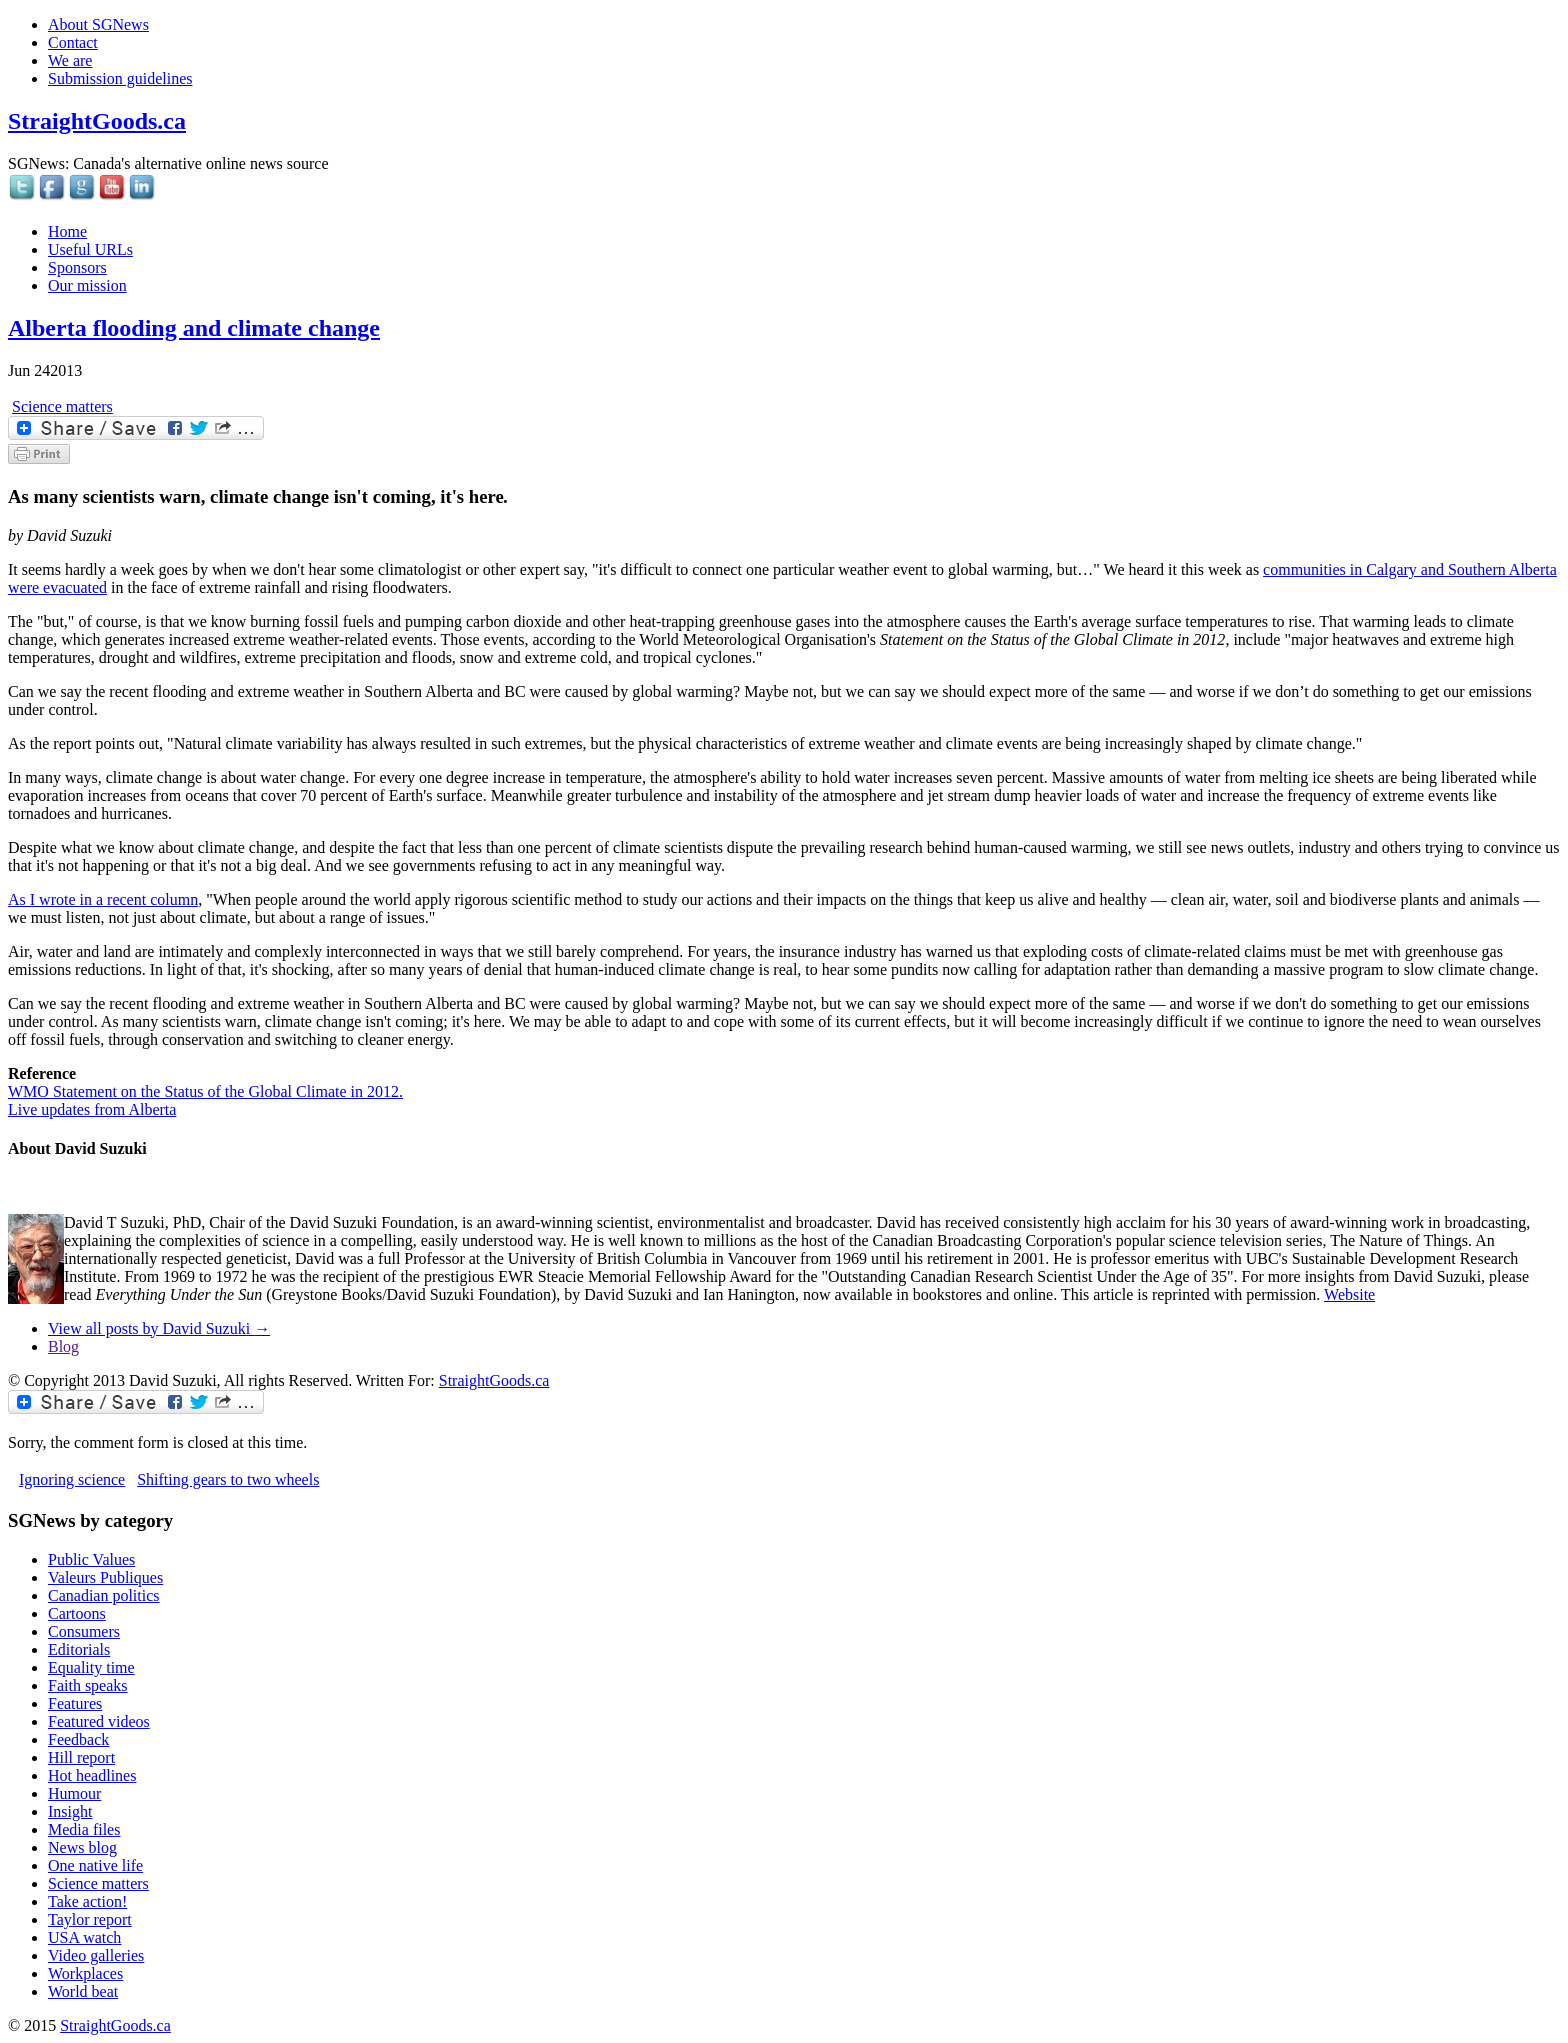 This screenshot has width=1568, height=2043. Describe the element at coordinates (92, 1775) in the screenshot. I see `Hot headlines` at that location.